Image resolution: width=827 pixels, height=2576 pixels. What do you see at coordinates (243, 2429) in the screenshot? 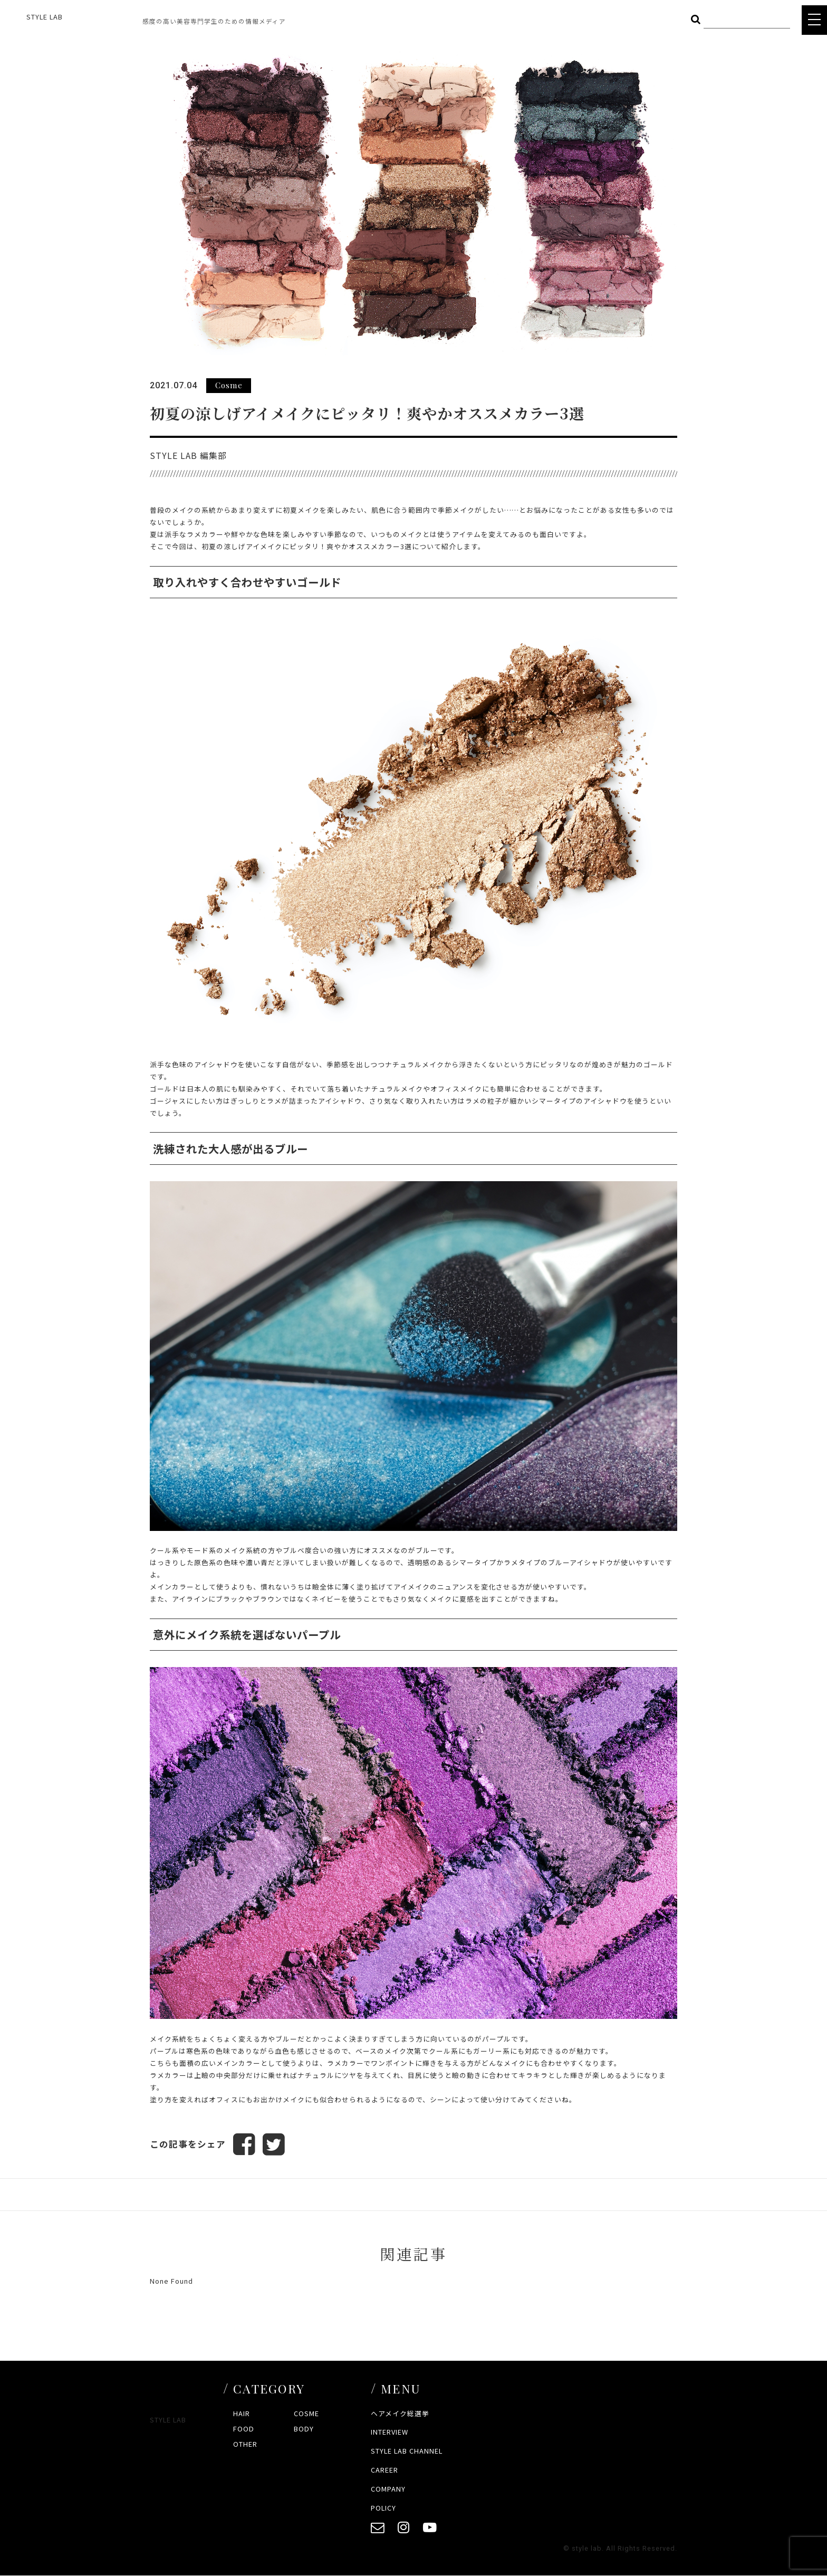
I see `FOOD` at bounding box center [243, 2429].